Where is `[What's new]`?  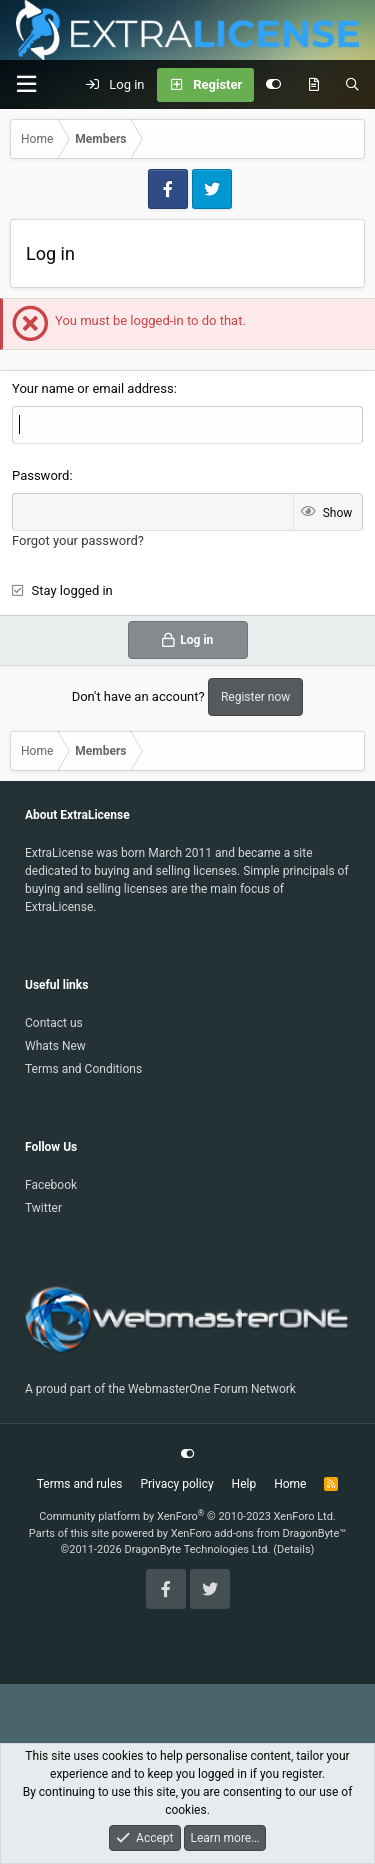 [What's new] is located at coordinates (313, 85).